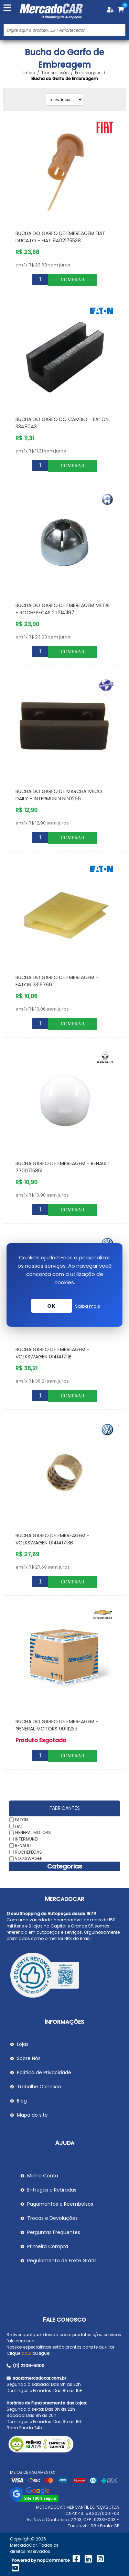 Image resolution: width=129 pixels, height=2576 pixels. Describe the element at coordinates (29, 2058) in the screenshot. I see `Sobre Nós` at that location.